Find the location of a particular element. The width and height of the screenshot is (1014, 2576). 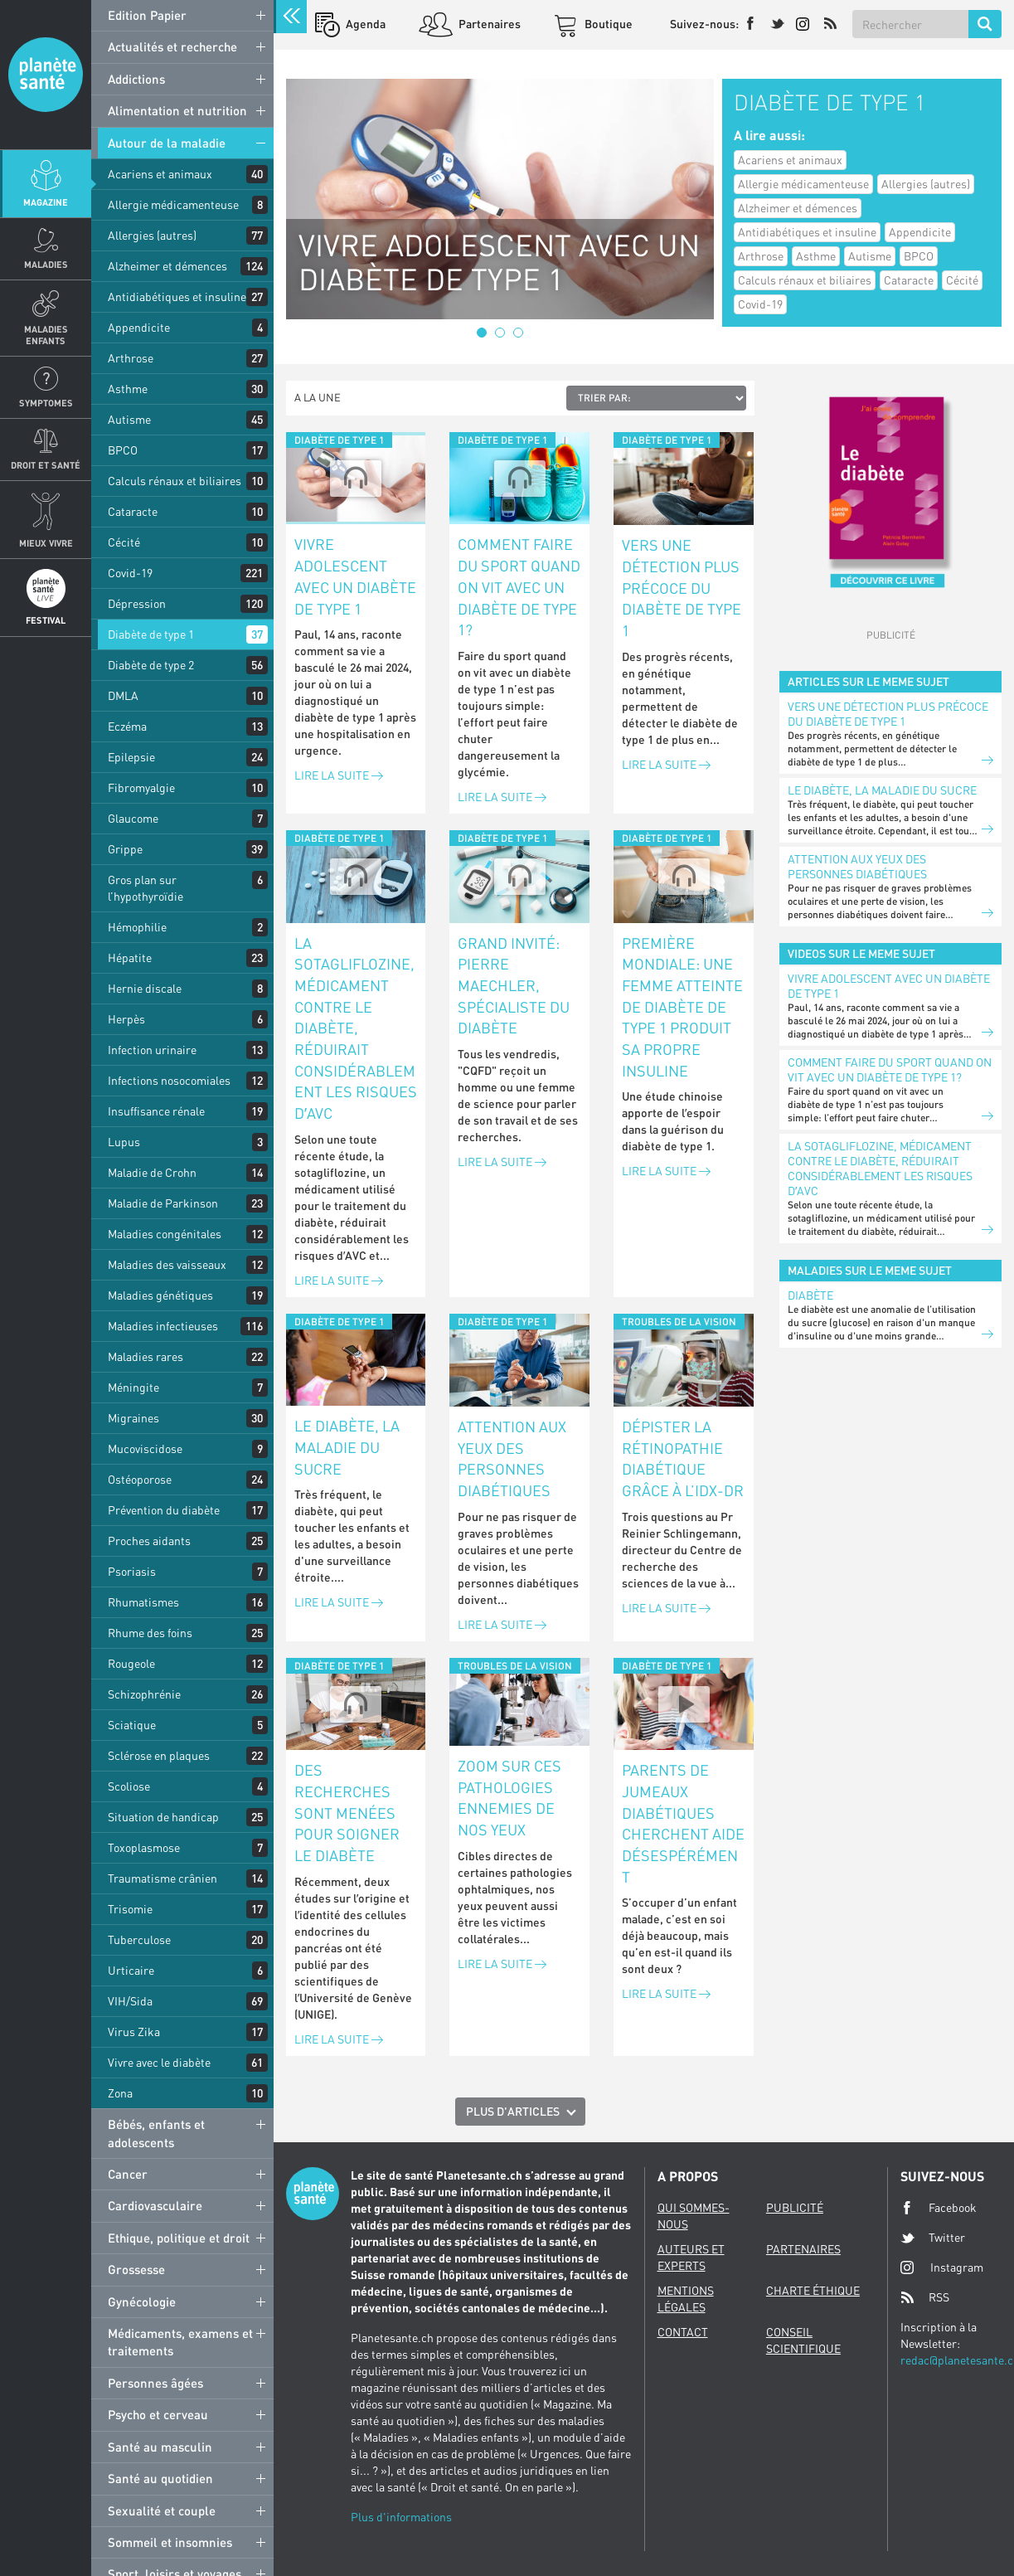

Symptomes is located at coordinates (46, 402).